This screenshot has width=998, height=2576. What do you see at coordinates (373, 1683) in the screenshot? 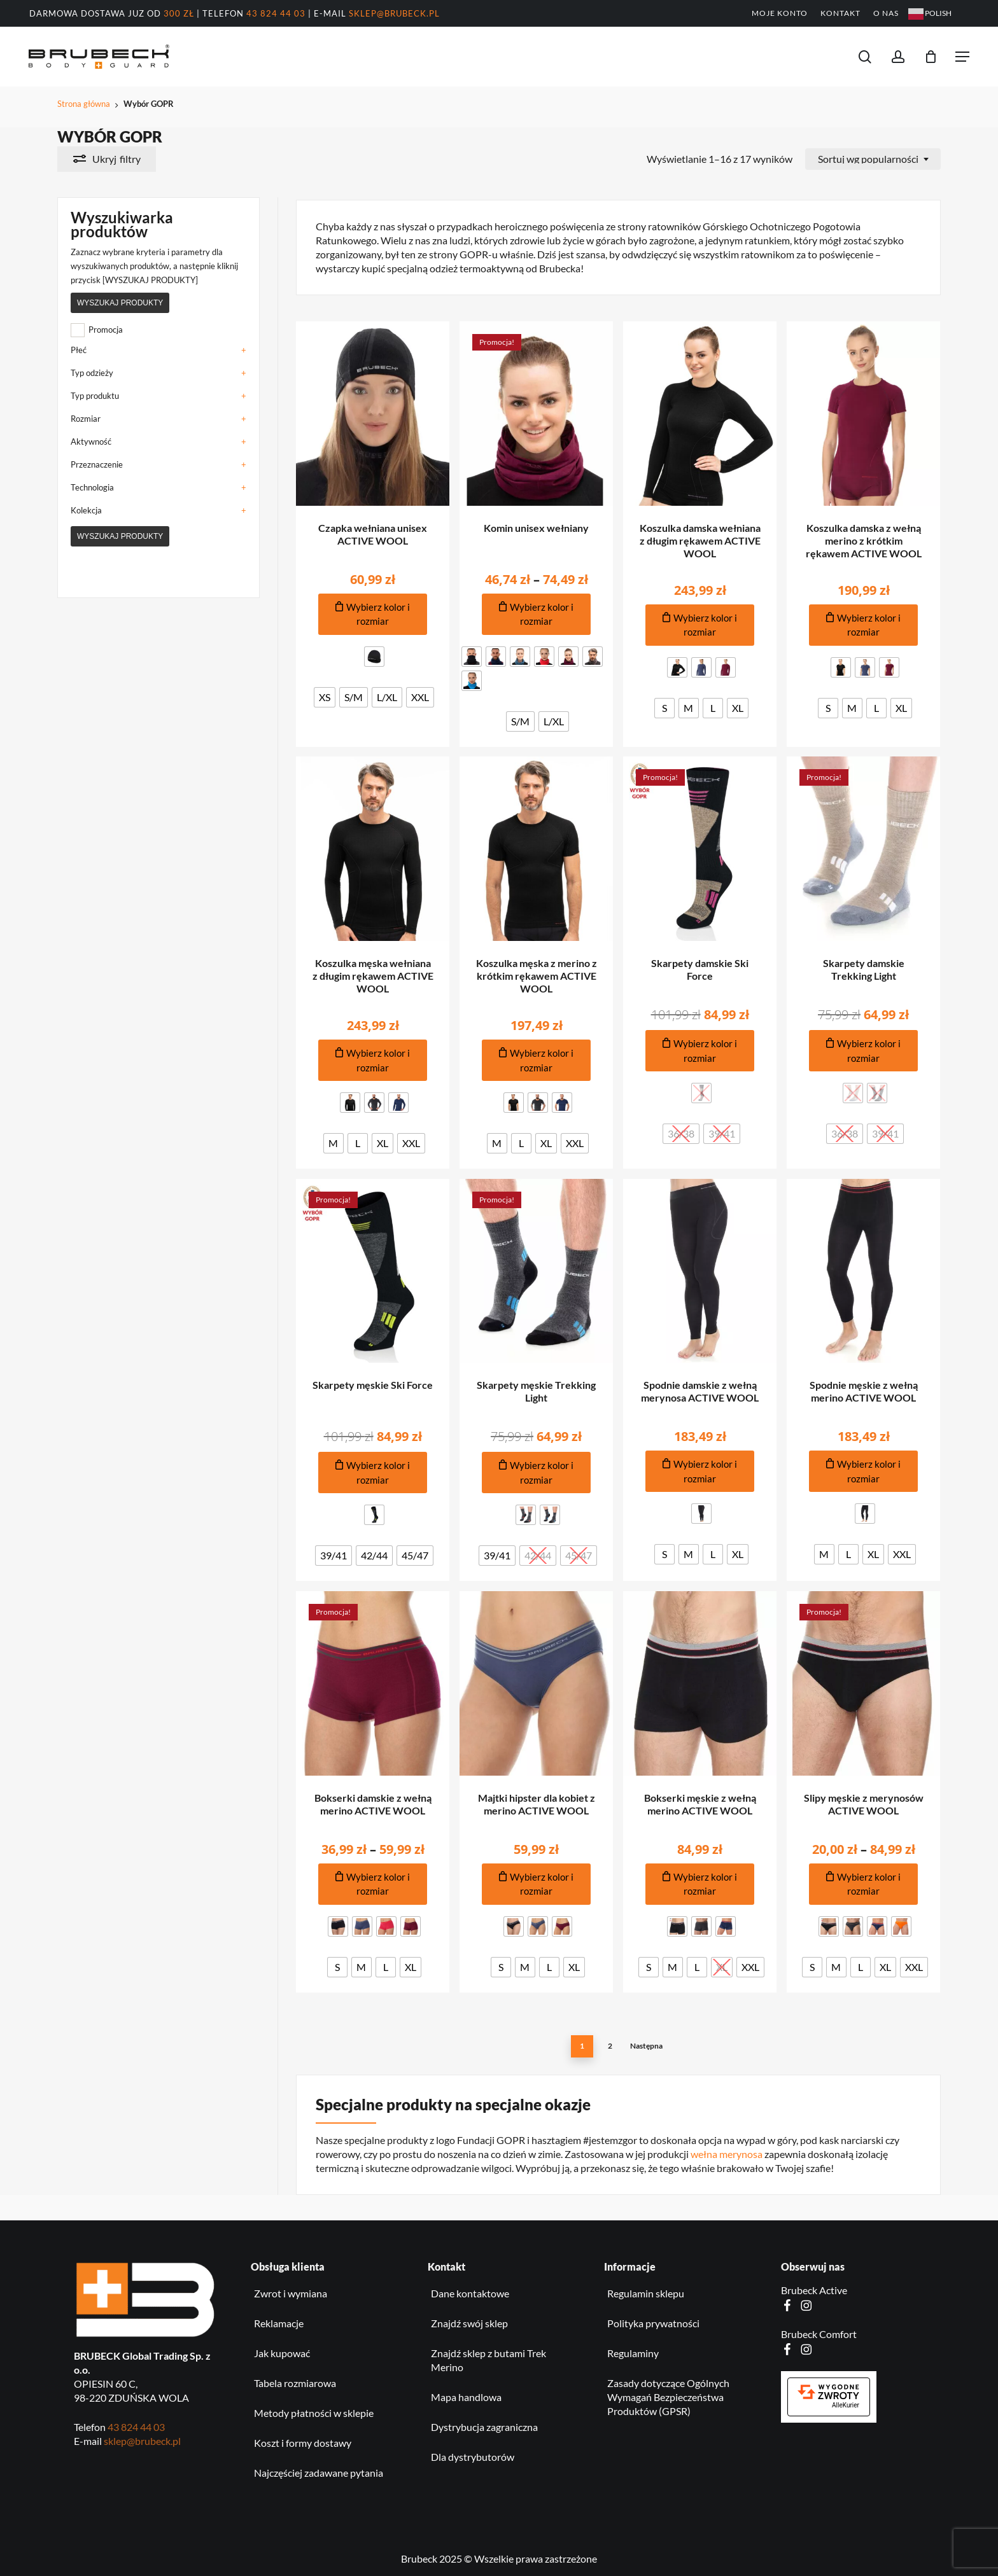
I see `[Bokserki damskie z wełną merino ACTIVE WOOL]` at bounding box center [373, 1683].